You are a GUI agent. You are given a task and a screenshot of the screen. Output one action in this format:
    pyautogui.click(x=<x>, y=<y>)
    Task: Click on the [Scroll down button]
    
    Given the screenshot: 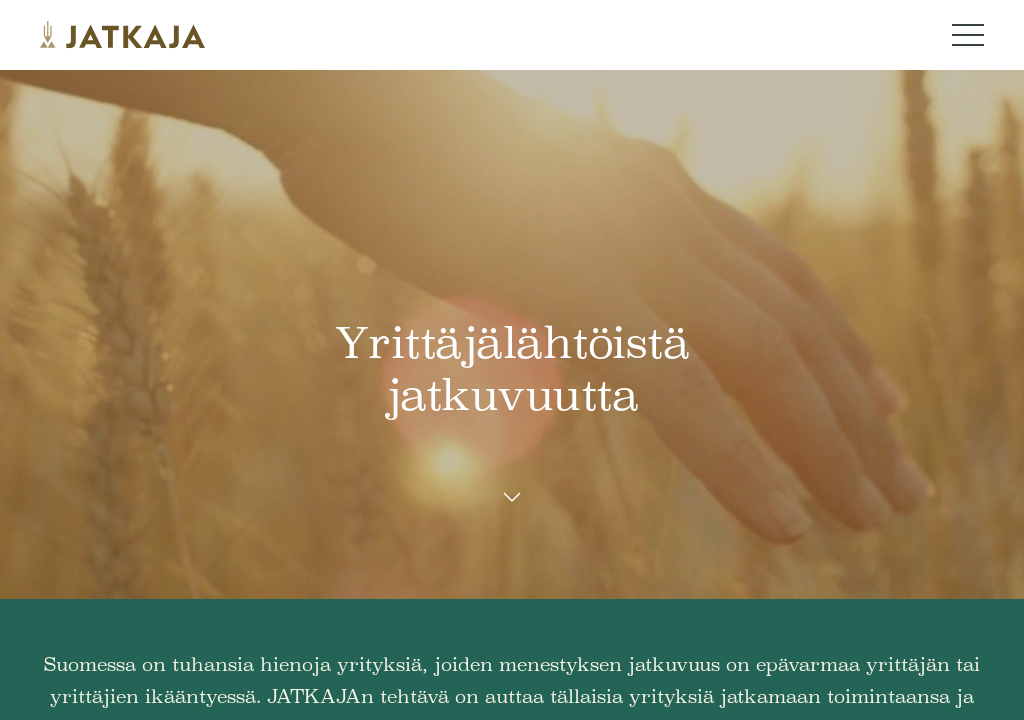 What is the action you would take?
    pyautogui.click(x=512, y=498)
    